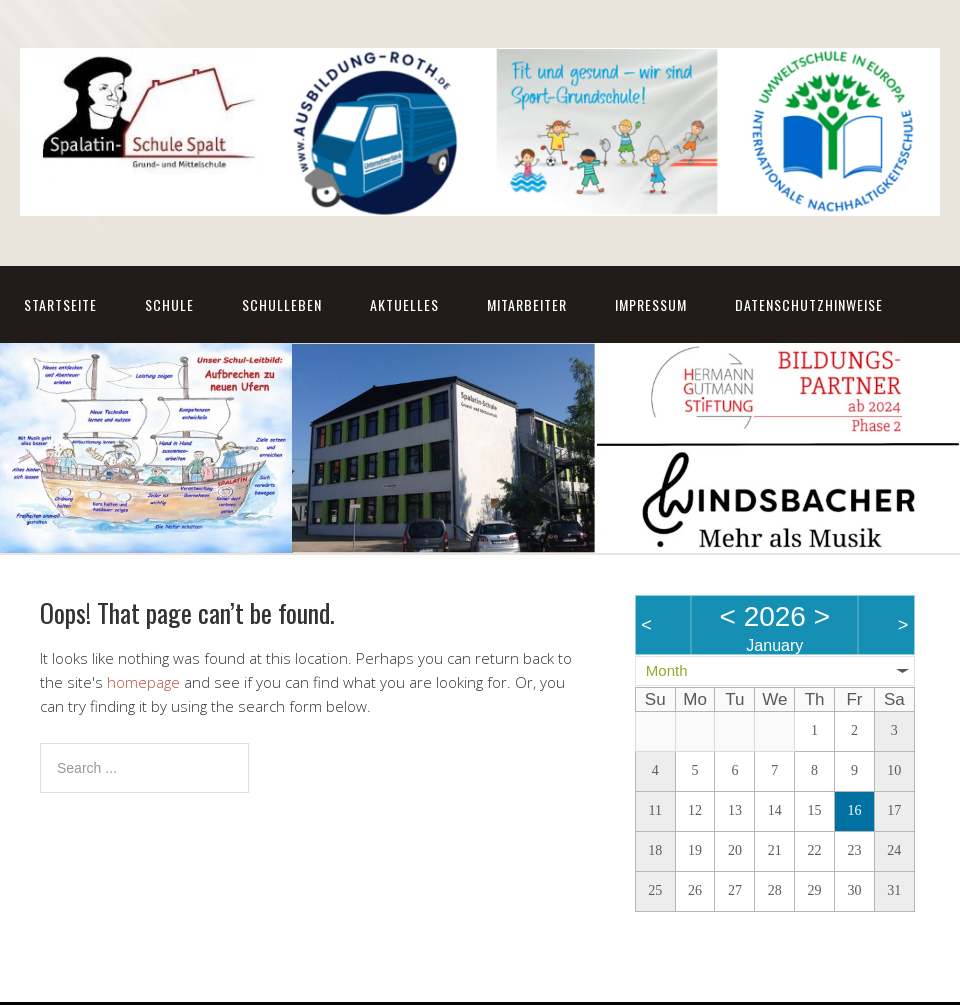 The height and width of the screenshot is (1005, 960). Describe the element at coordinates (169, 304) in the screenshot. I see `Schule` at that location.